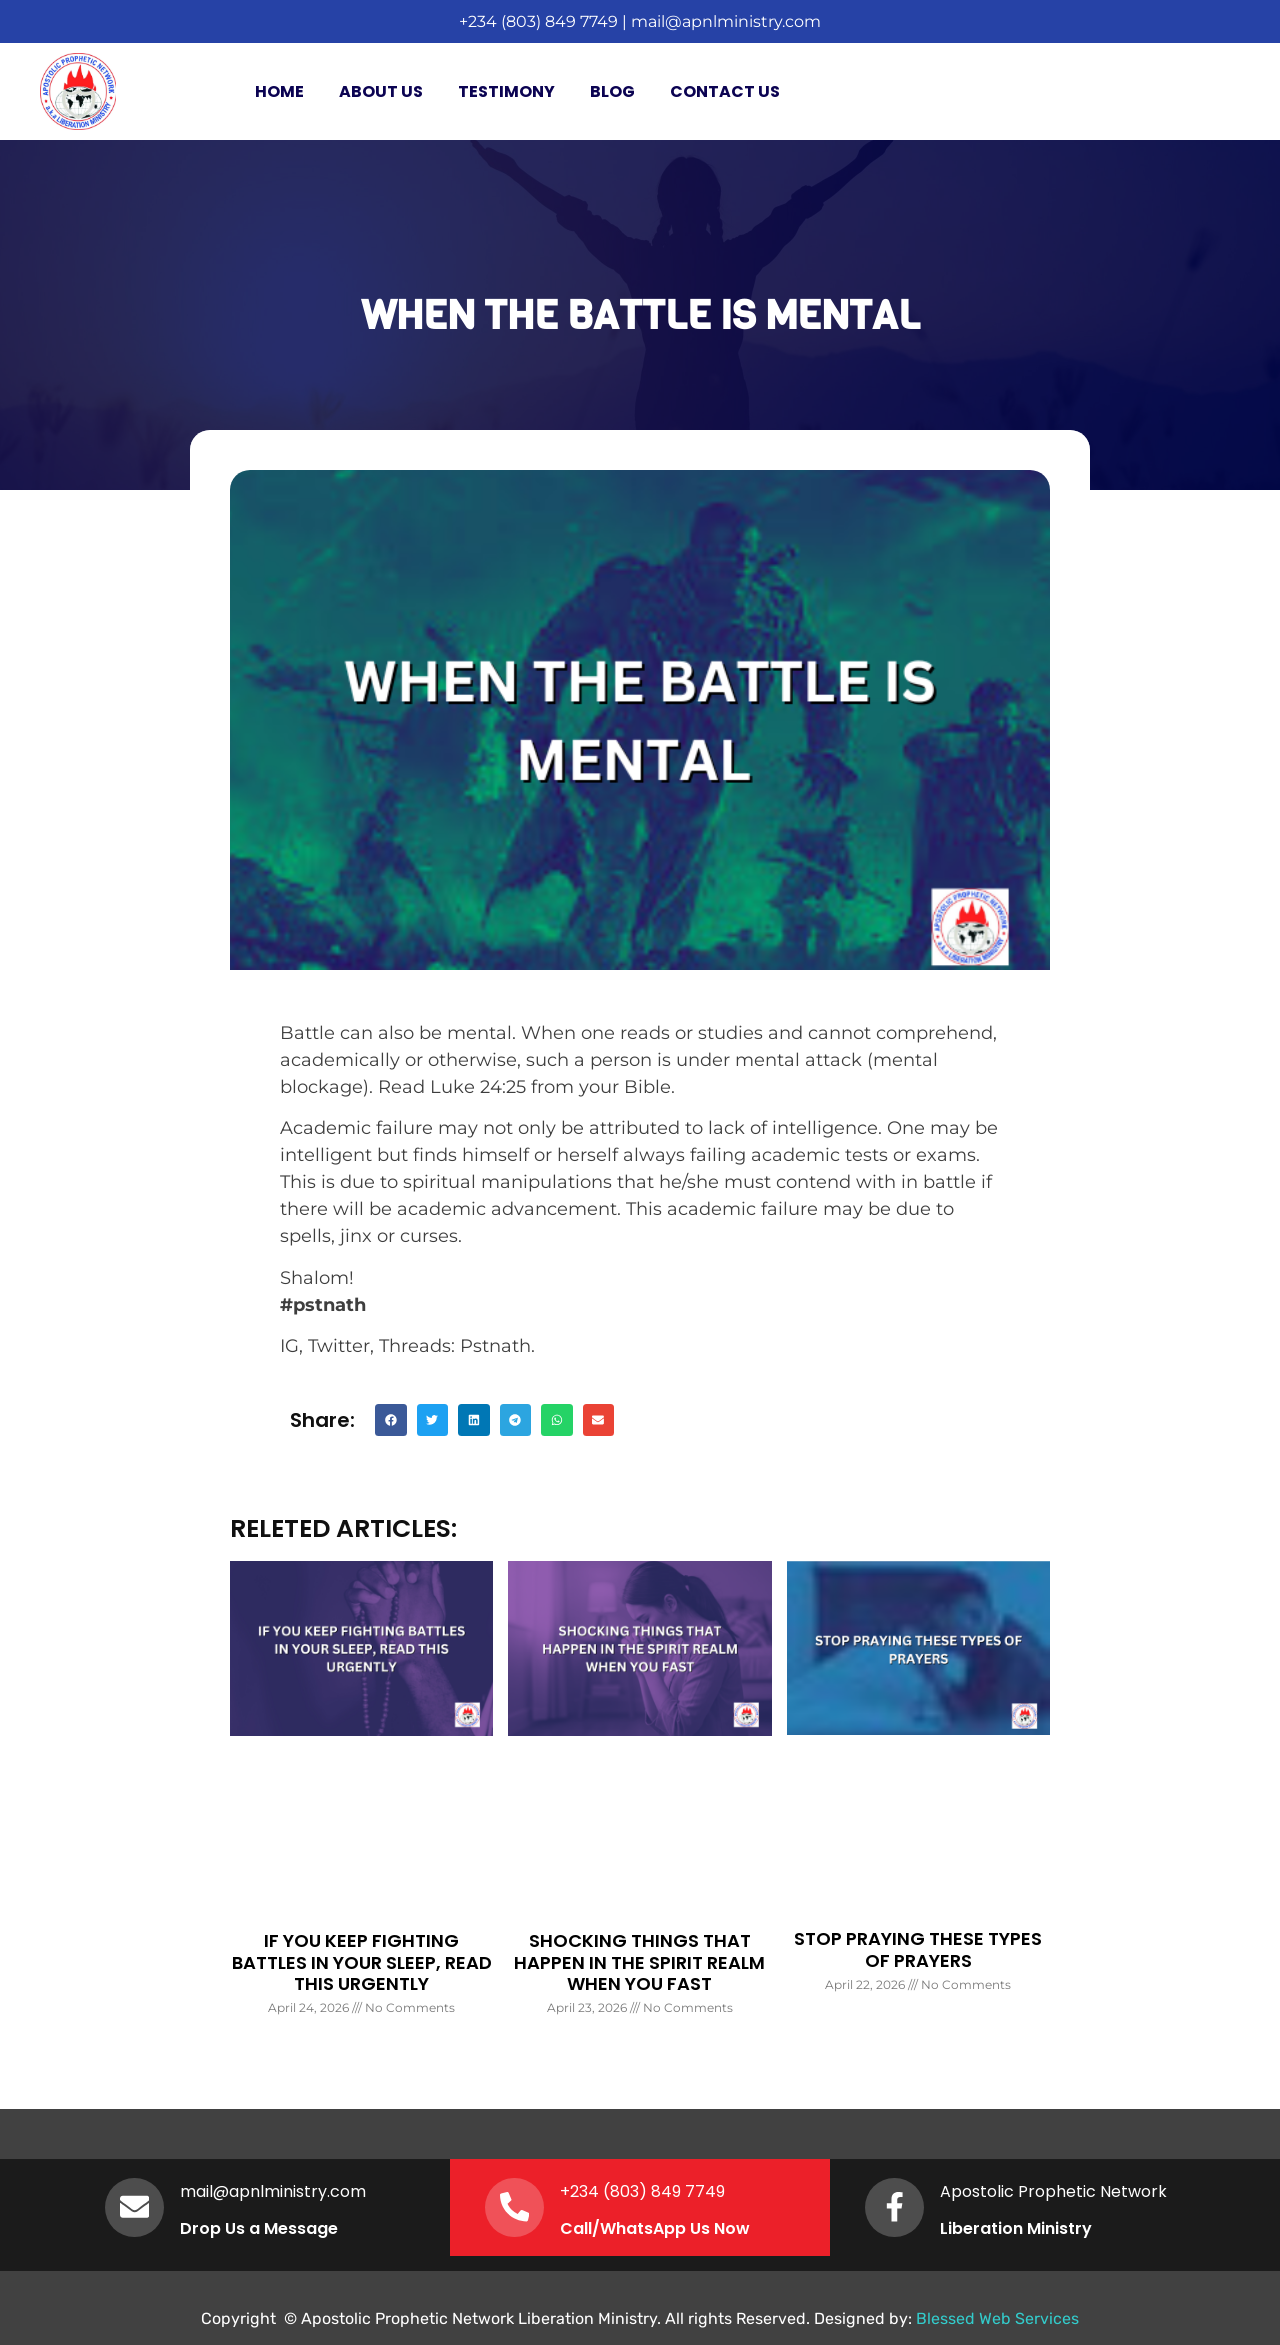 This screenshot has width=1280, height=2345. What do you see at coordinates (381, 91) in the screenshot?
I see `About Us` at bounding box center [381, 91].